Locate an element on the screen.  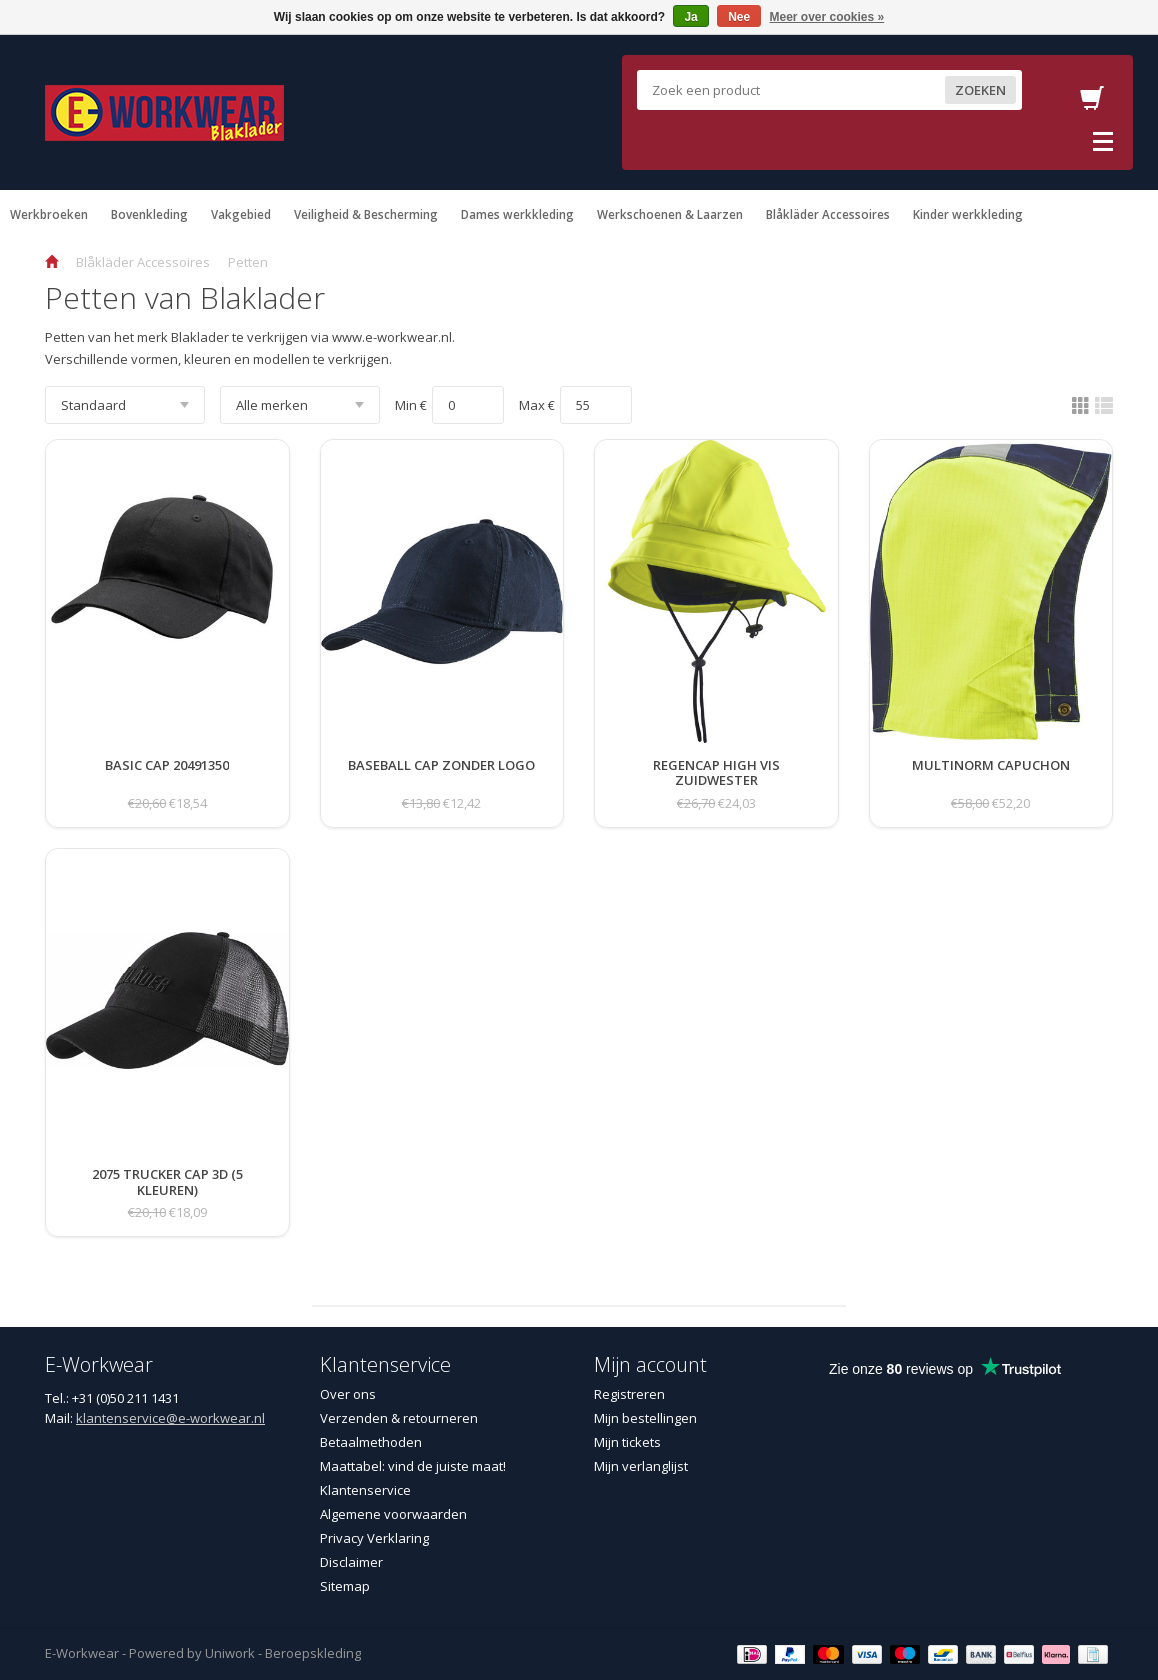
Nee is located at coordinates (739, 17).